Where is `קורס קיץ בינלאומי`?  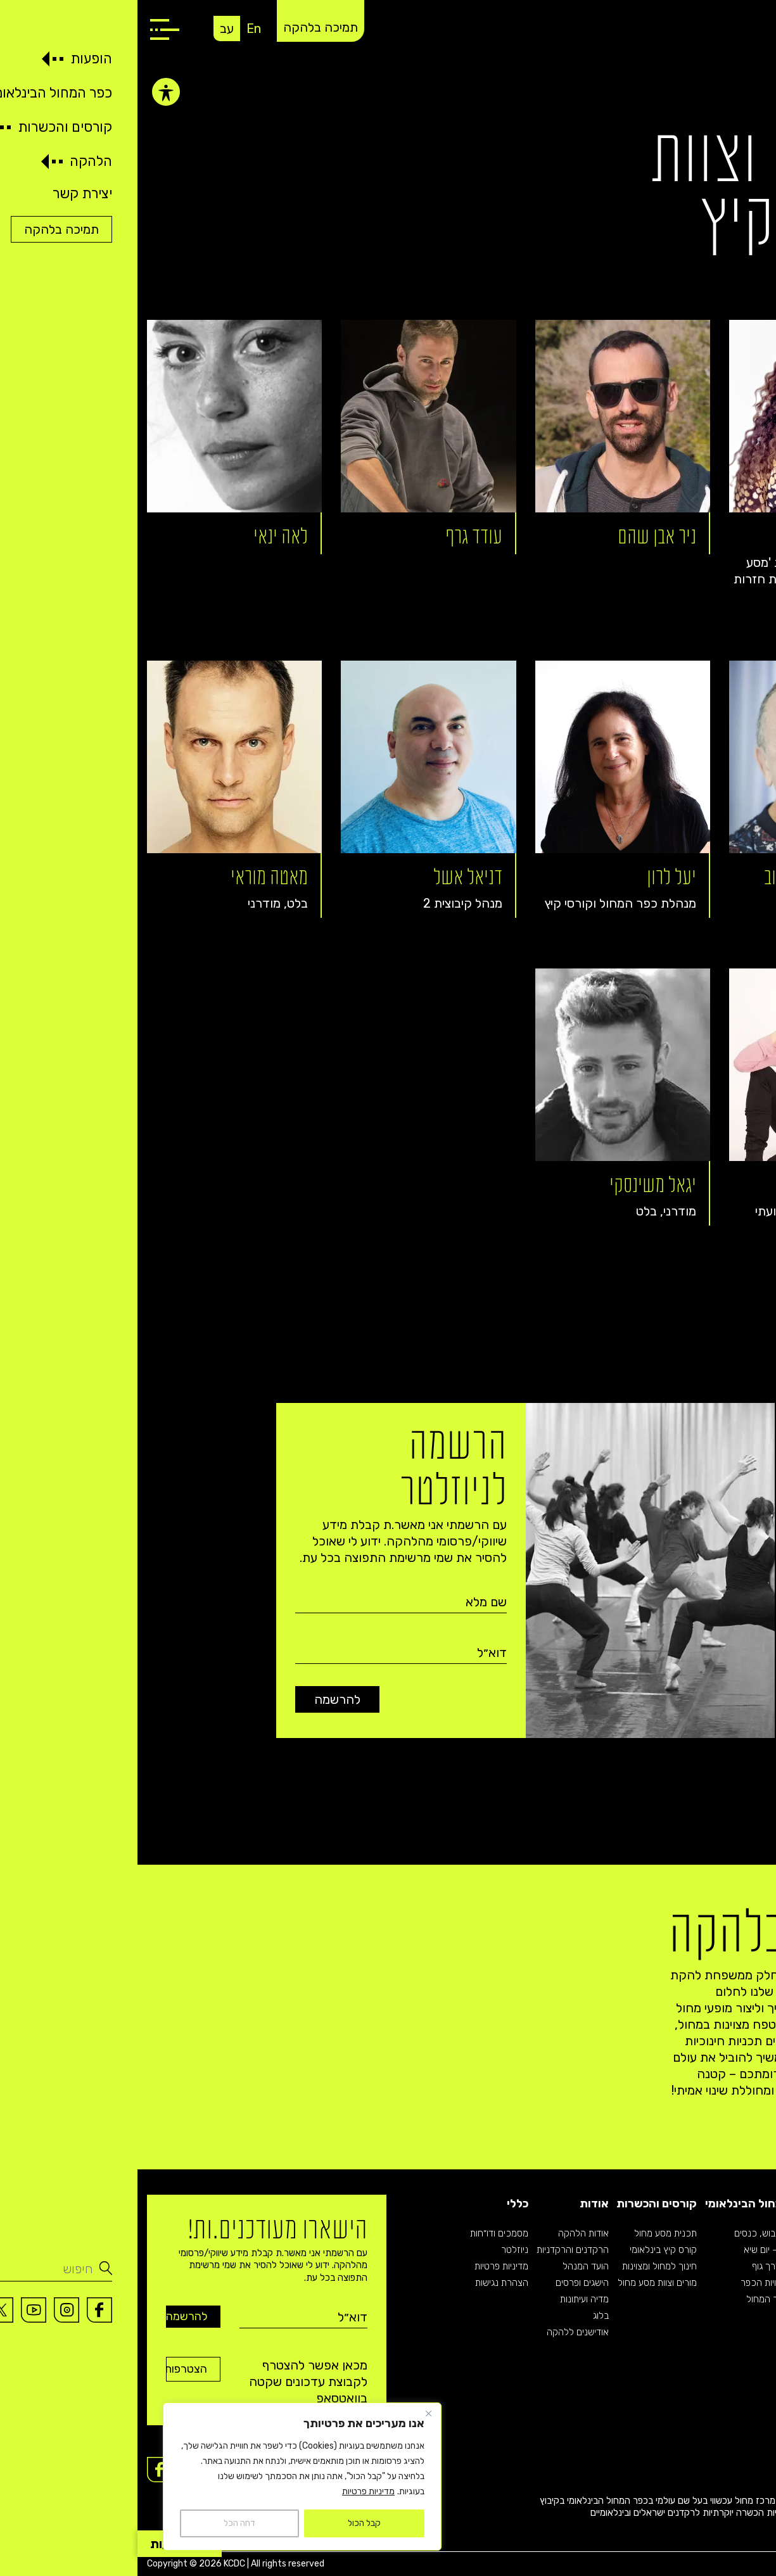
קורס קיץ בינלאומי is located at coordinates (525, 2250).